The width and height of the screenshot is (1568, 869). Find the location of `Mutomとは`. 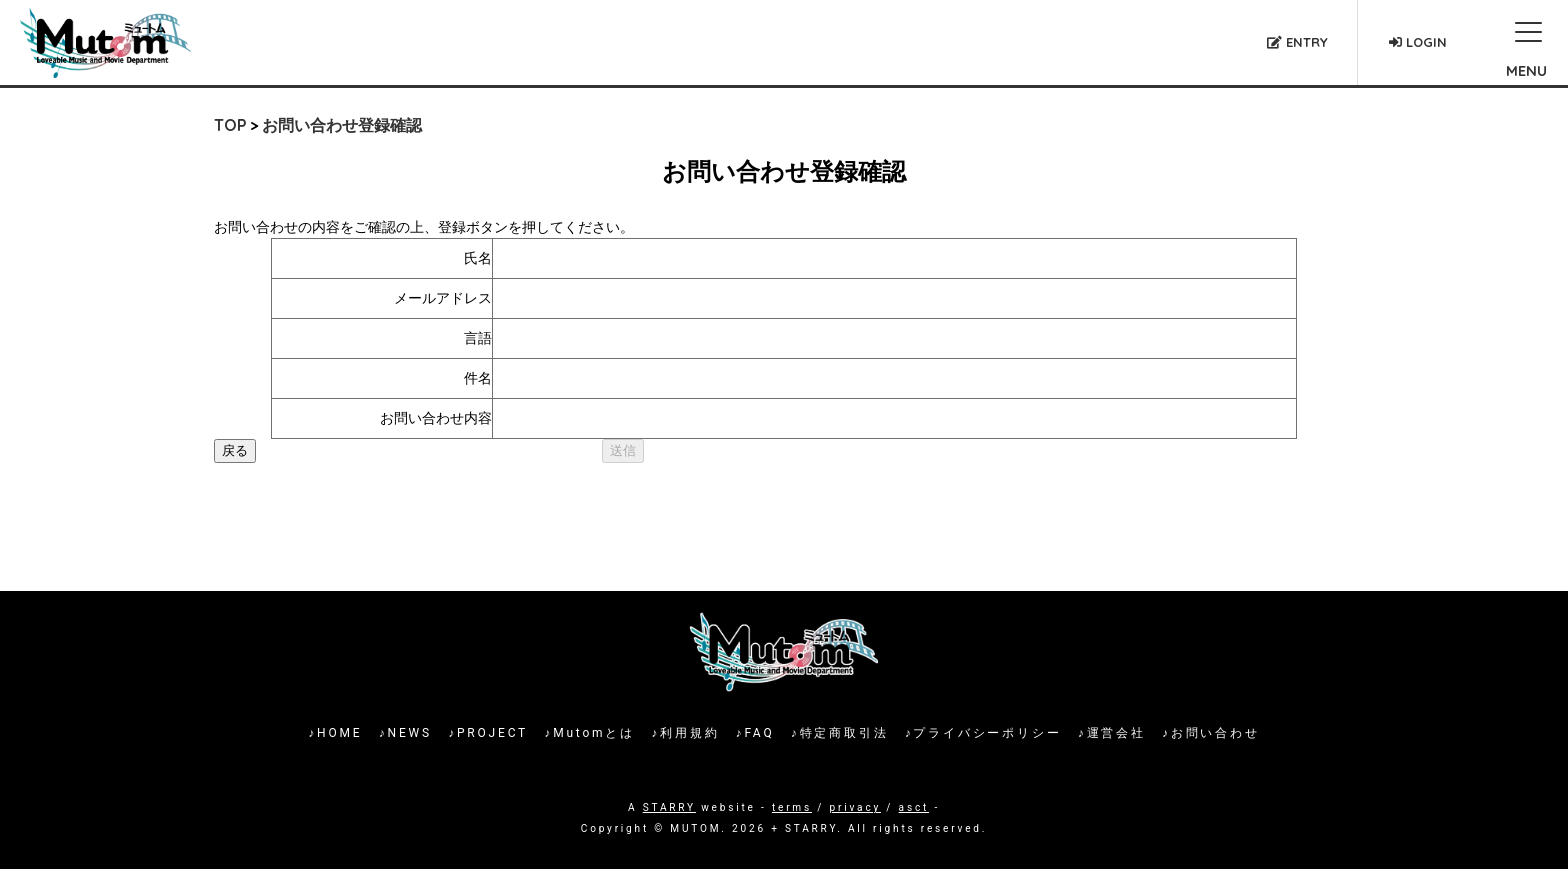

Mutomとは is located at coordinates (594, 733).